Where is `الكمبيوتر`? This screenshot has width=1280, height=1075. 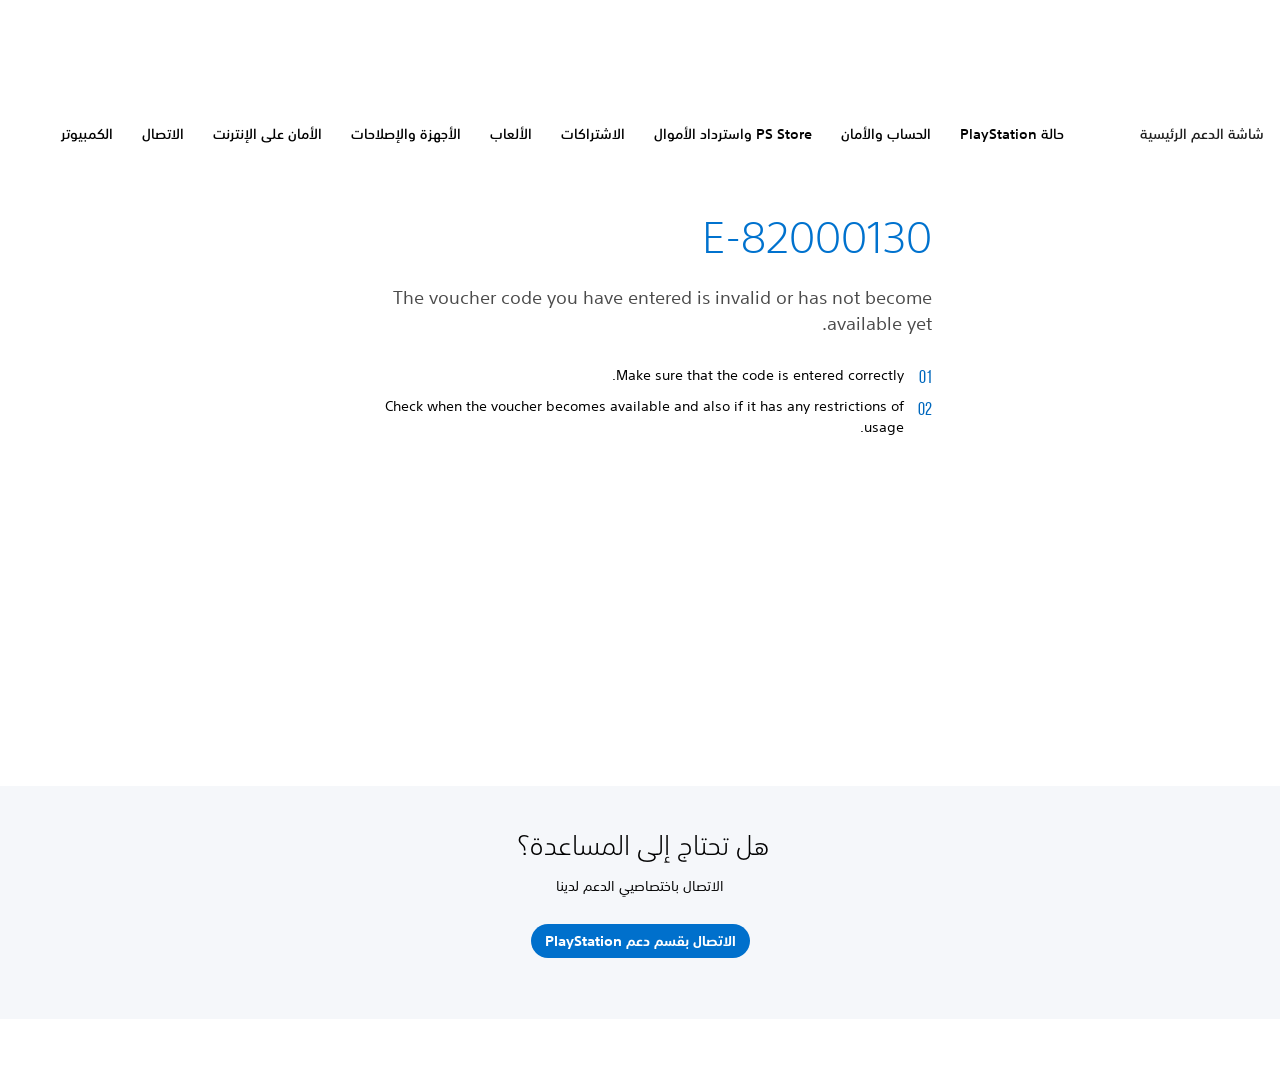
الكمبيوتر is located at coordinates (87, 134).